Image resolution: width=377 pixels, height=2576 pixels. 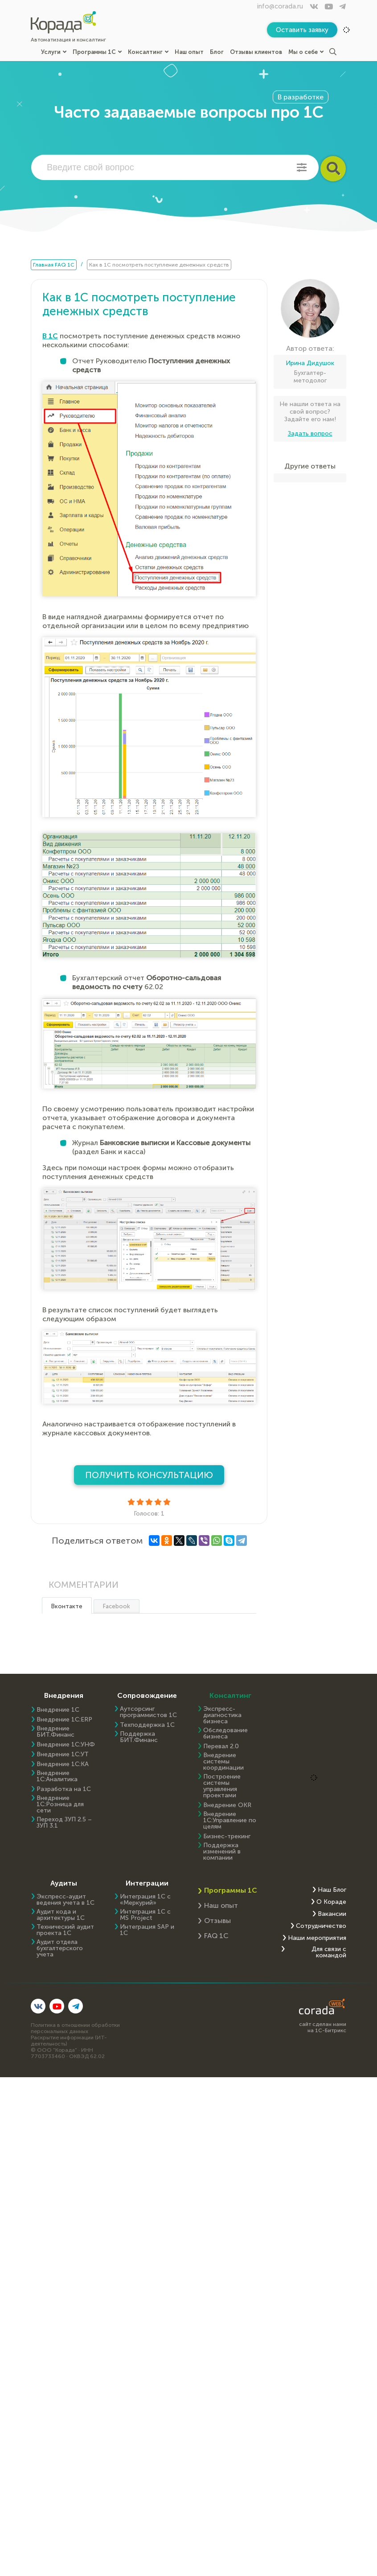 I want to click on Получить консультацию, so click(x=149, y=1475).